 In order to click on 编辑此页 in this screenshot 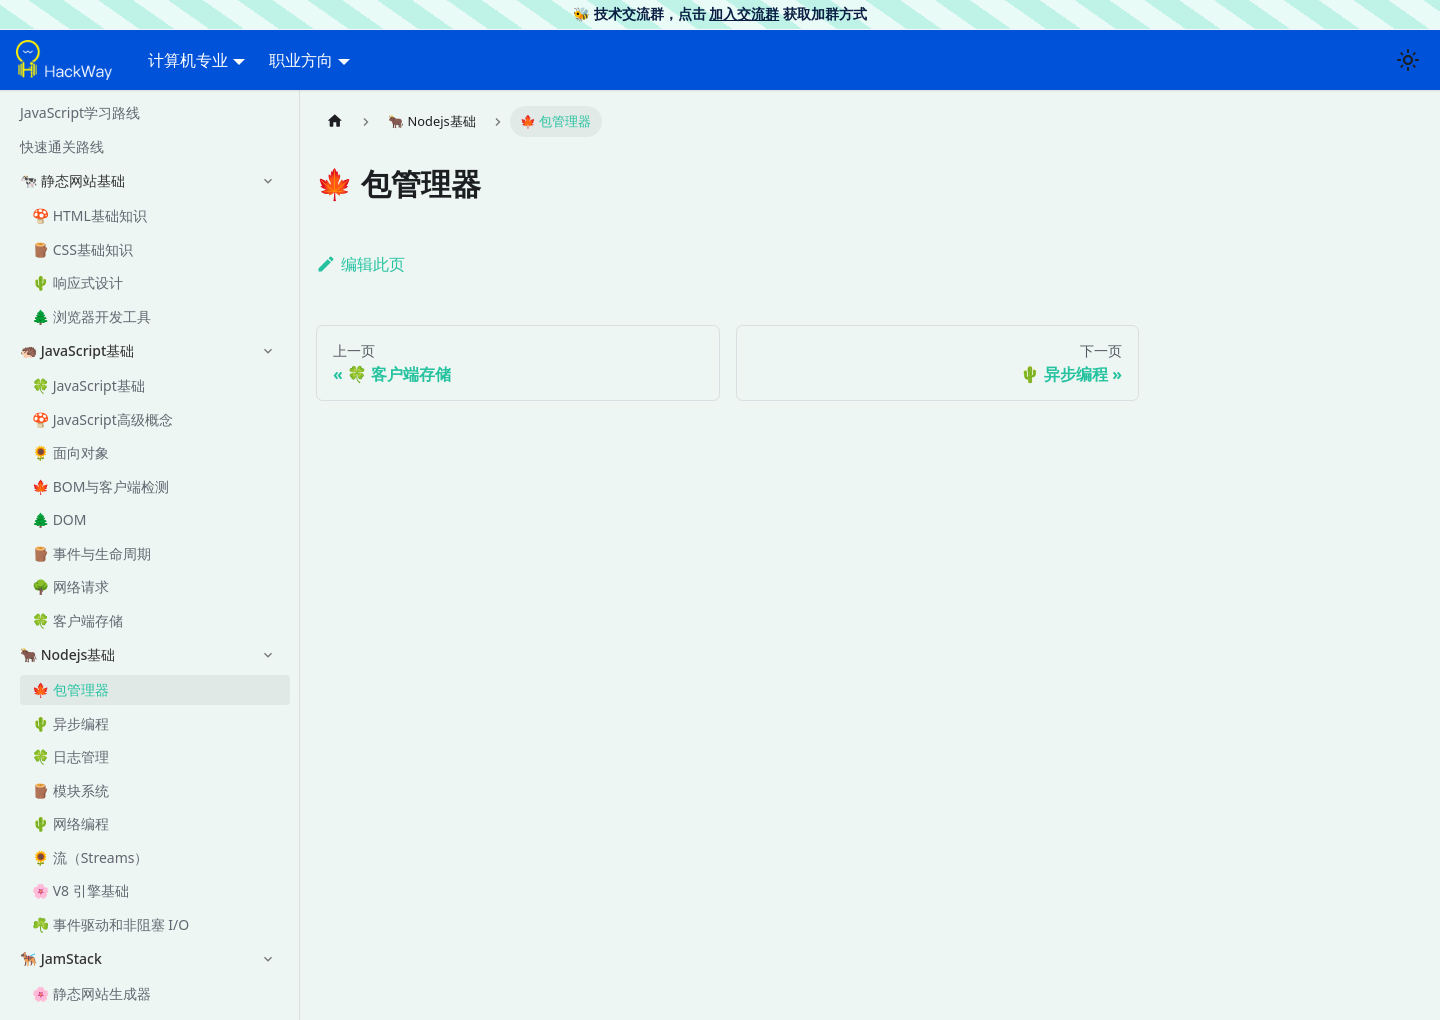, I will do `click(360, 264)`.